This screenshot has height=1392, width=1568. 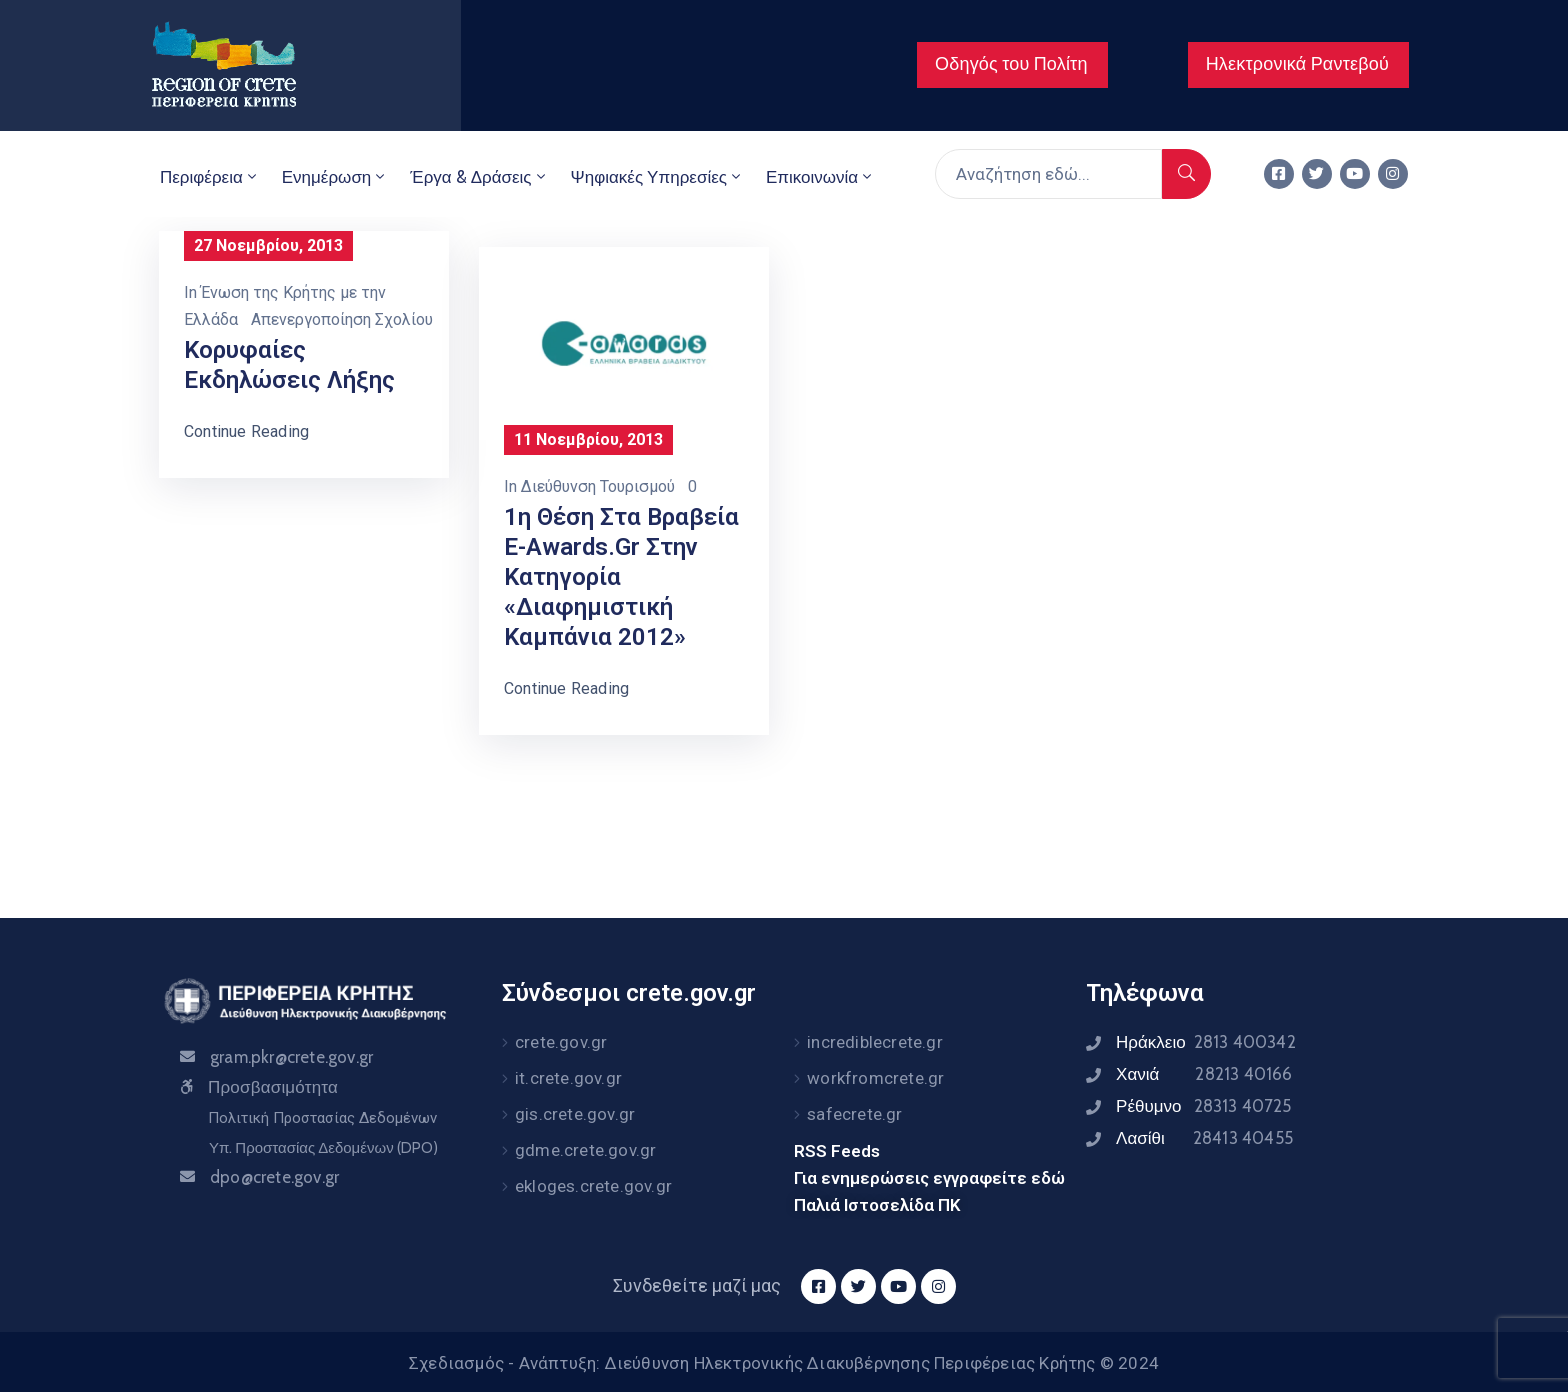 I want to click on Πολιτική Προστασίας Δεδομένων, so click(x=322, y=1118).